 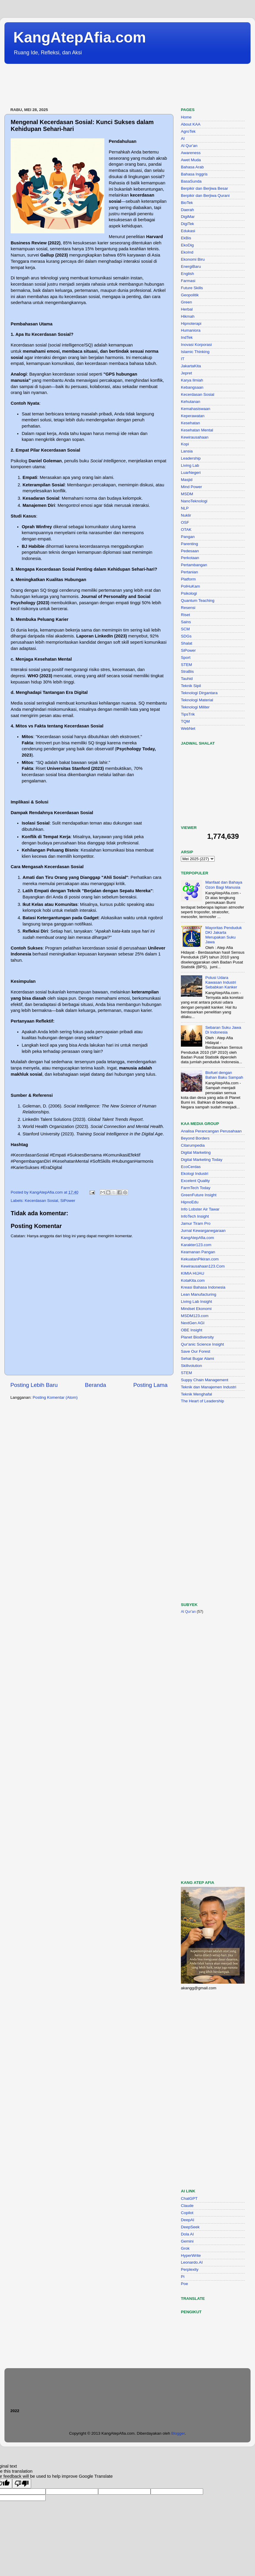 I want to click on EkoDig, so click(x=187, y=245).